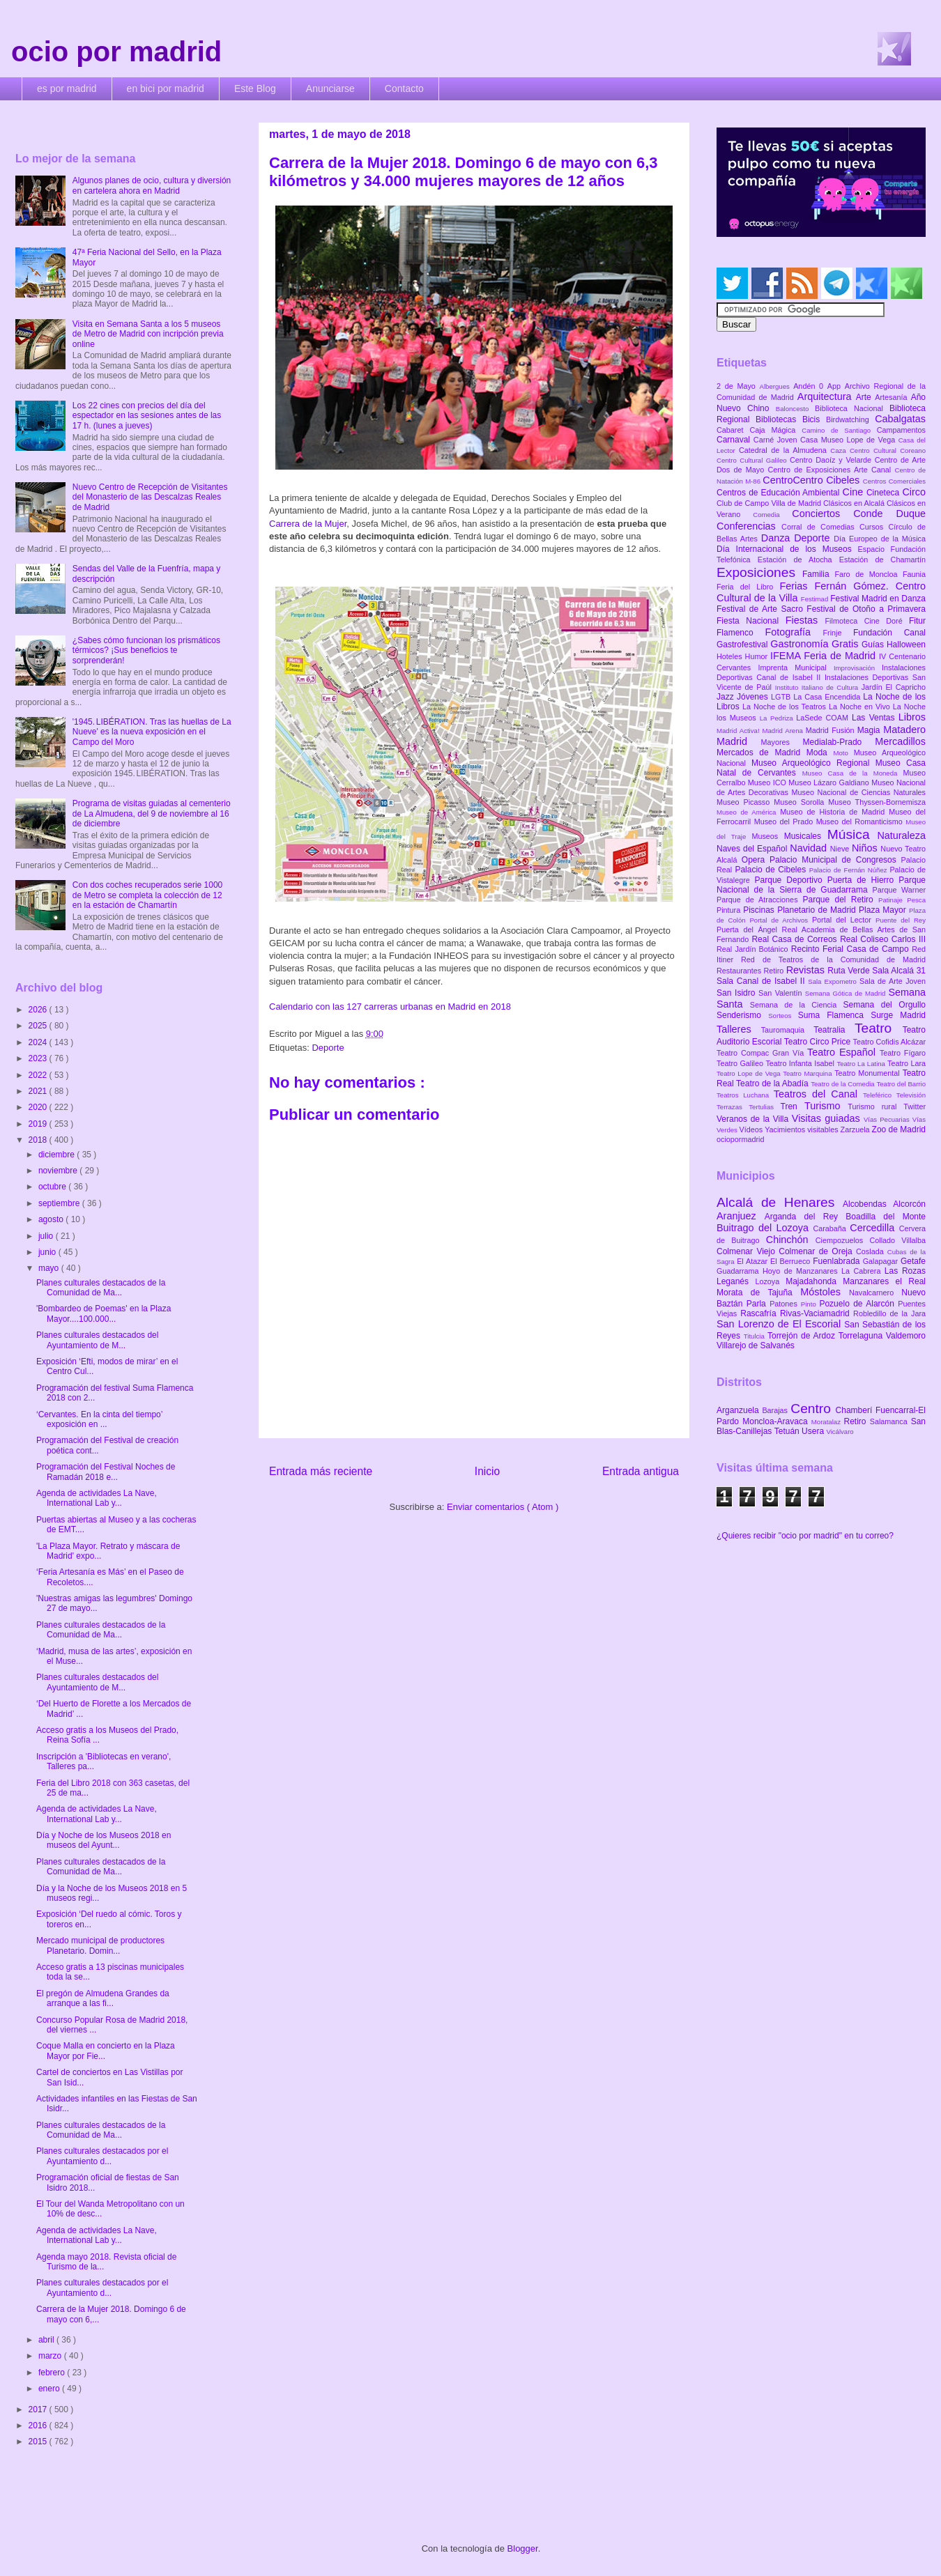 This screenshot has width=941, height=2576. What do you see at coordinates (753, 1261) in the screenshot?
I see `El Atazar` at bounding box center [753, 1261].